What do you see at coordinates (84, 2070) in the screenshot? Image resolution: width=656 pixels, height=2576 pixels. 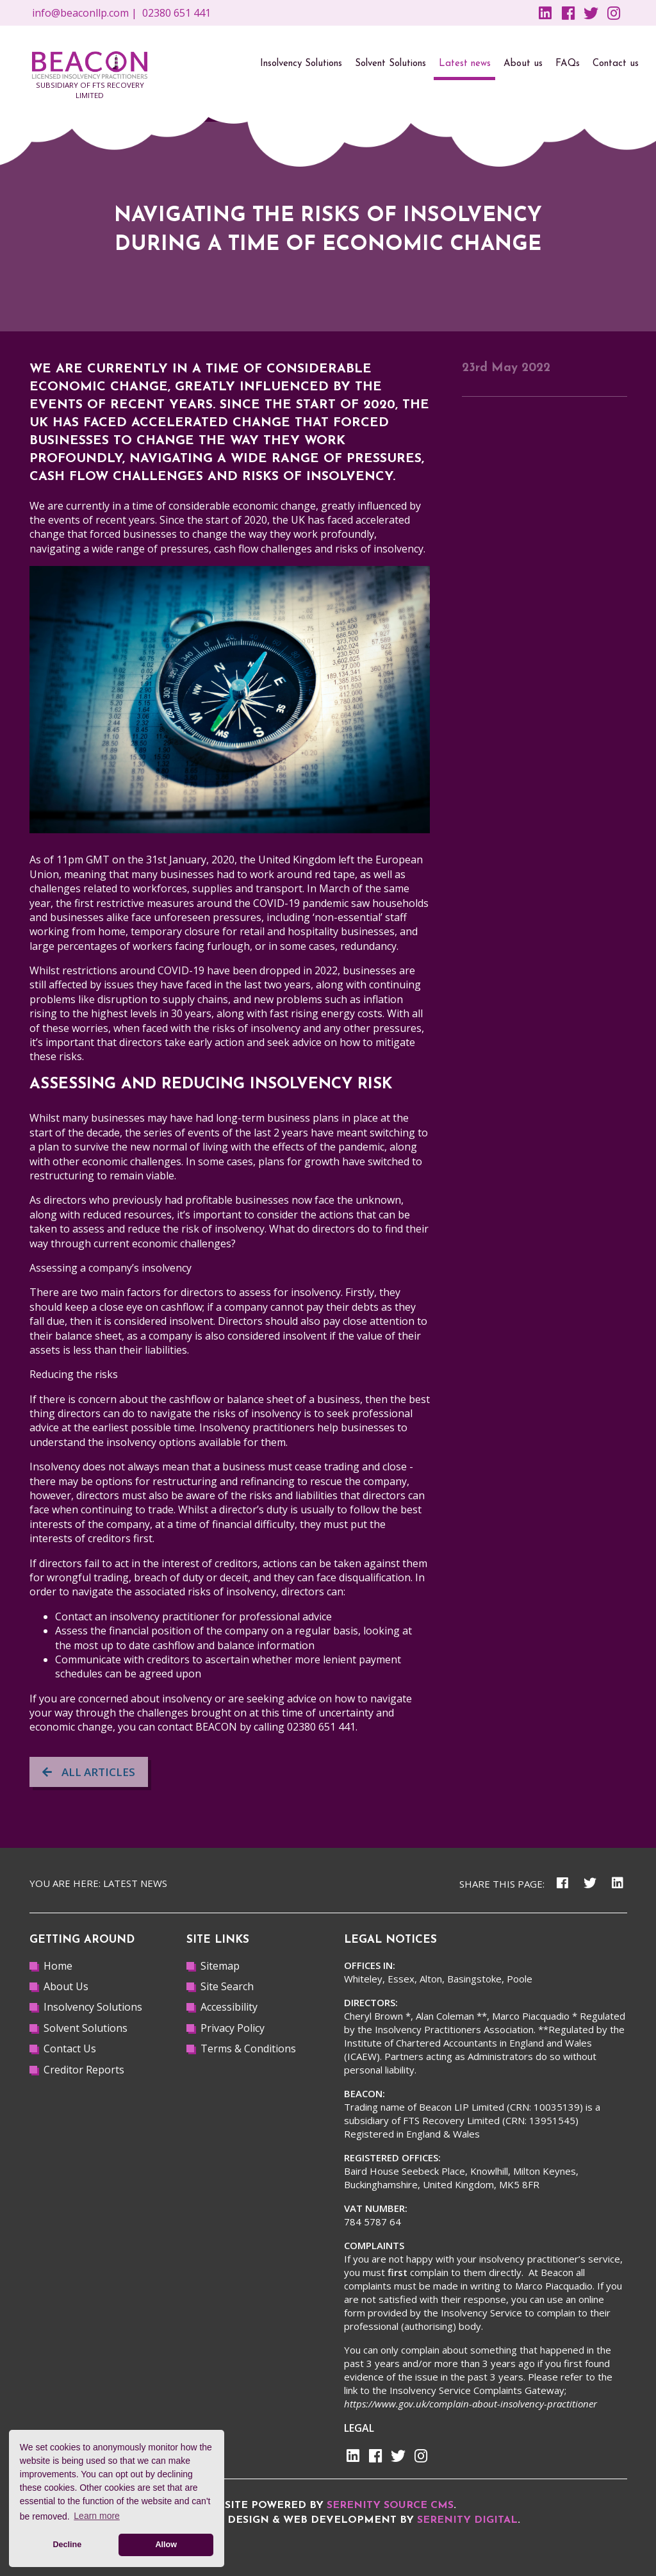 I see `Creditor Reports` at bounding box center [84, 2070].